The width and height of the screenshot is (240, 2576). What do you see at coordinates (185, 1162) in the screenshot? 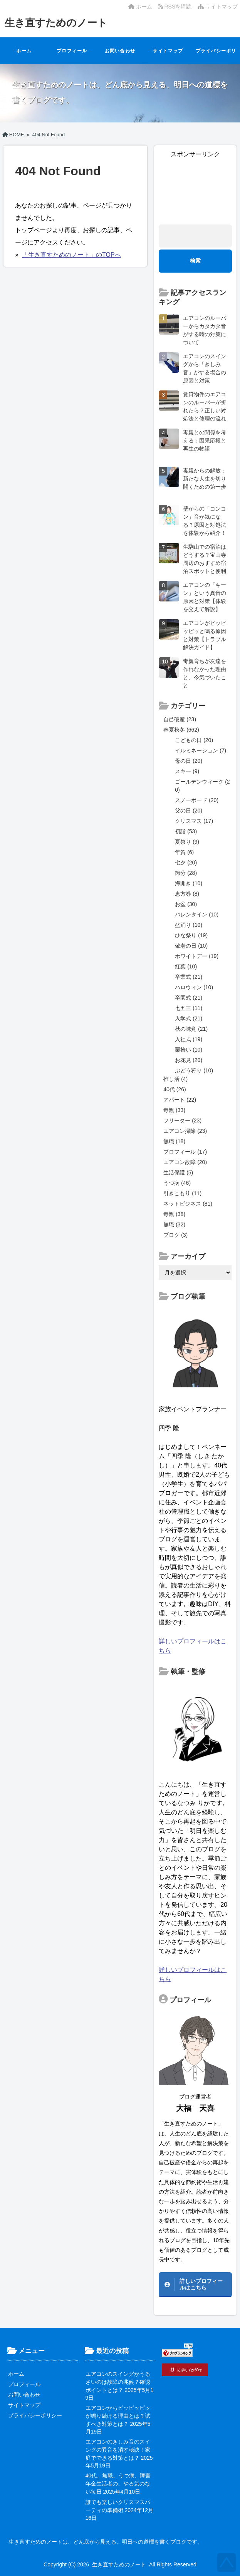
I see `エアコン故障 (20)` at bounding box center [185, 1162].